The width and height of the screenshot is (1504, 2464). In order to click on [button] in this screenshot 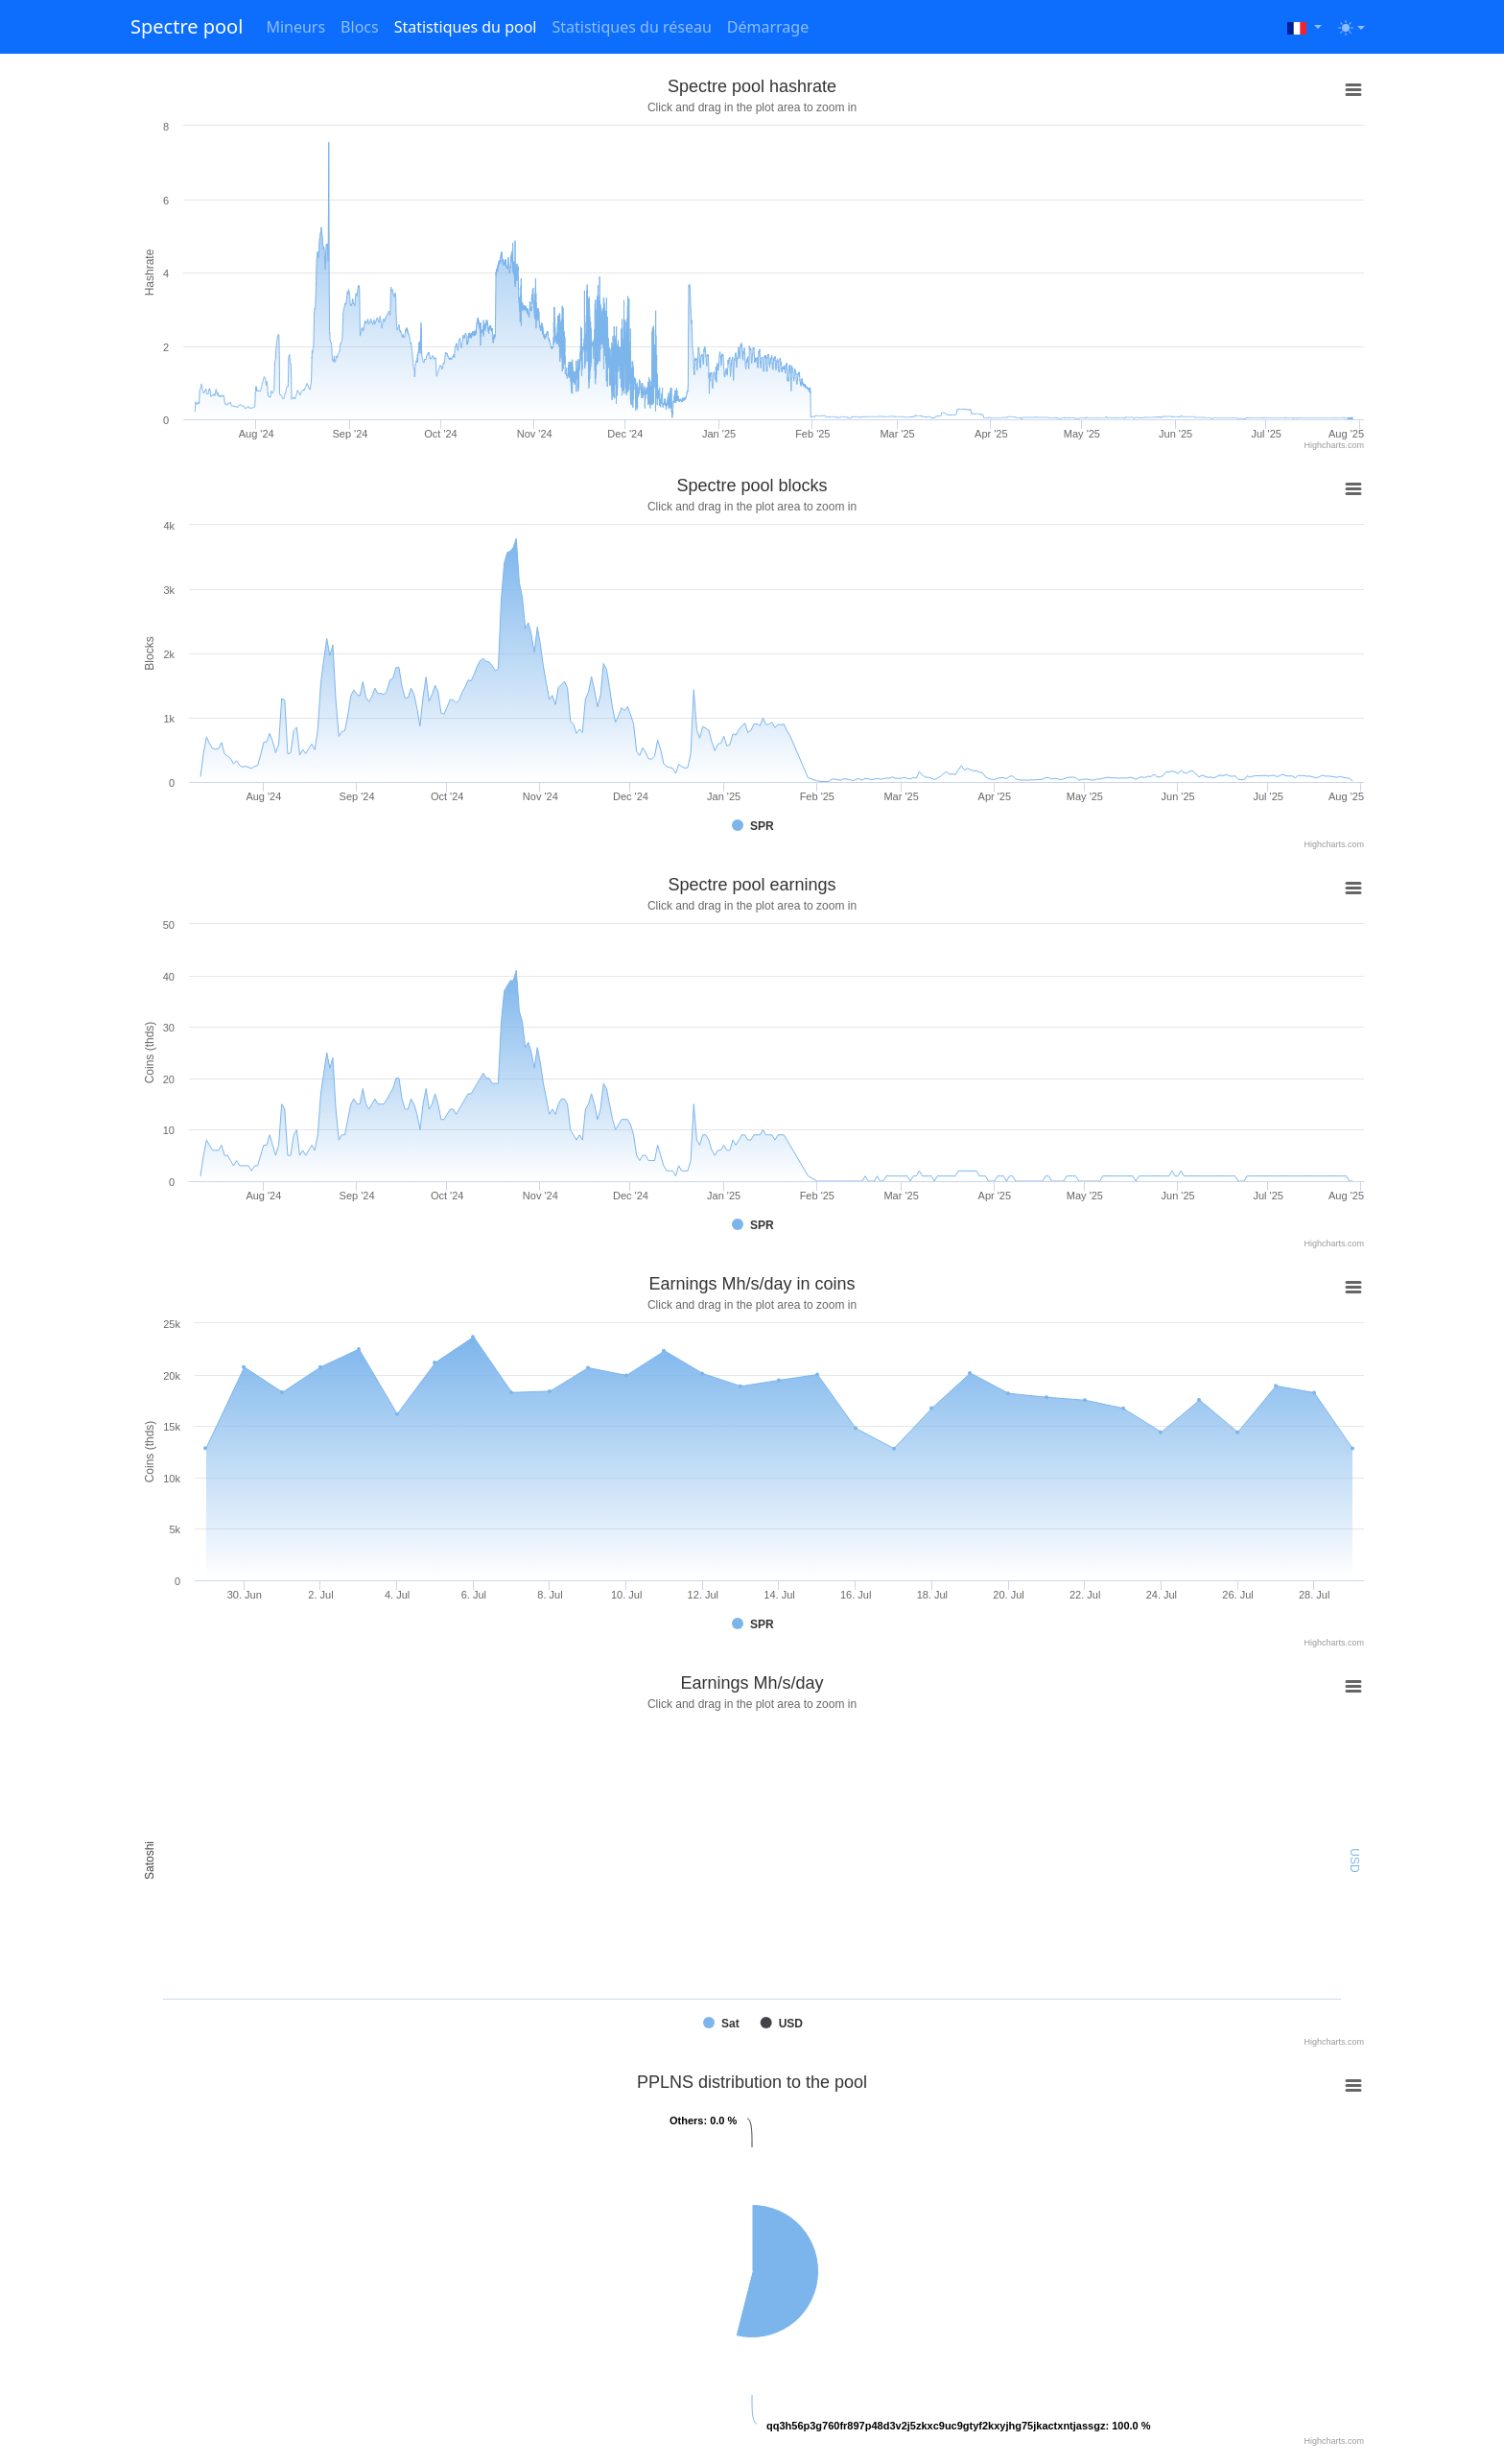, I will do `click(1304, 27)`.